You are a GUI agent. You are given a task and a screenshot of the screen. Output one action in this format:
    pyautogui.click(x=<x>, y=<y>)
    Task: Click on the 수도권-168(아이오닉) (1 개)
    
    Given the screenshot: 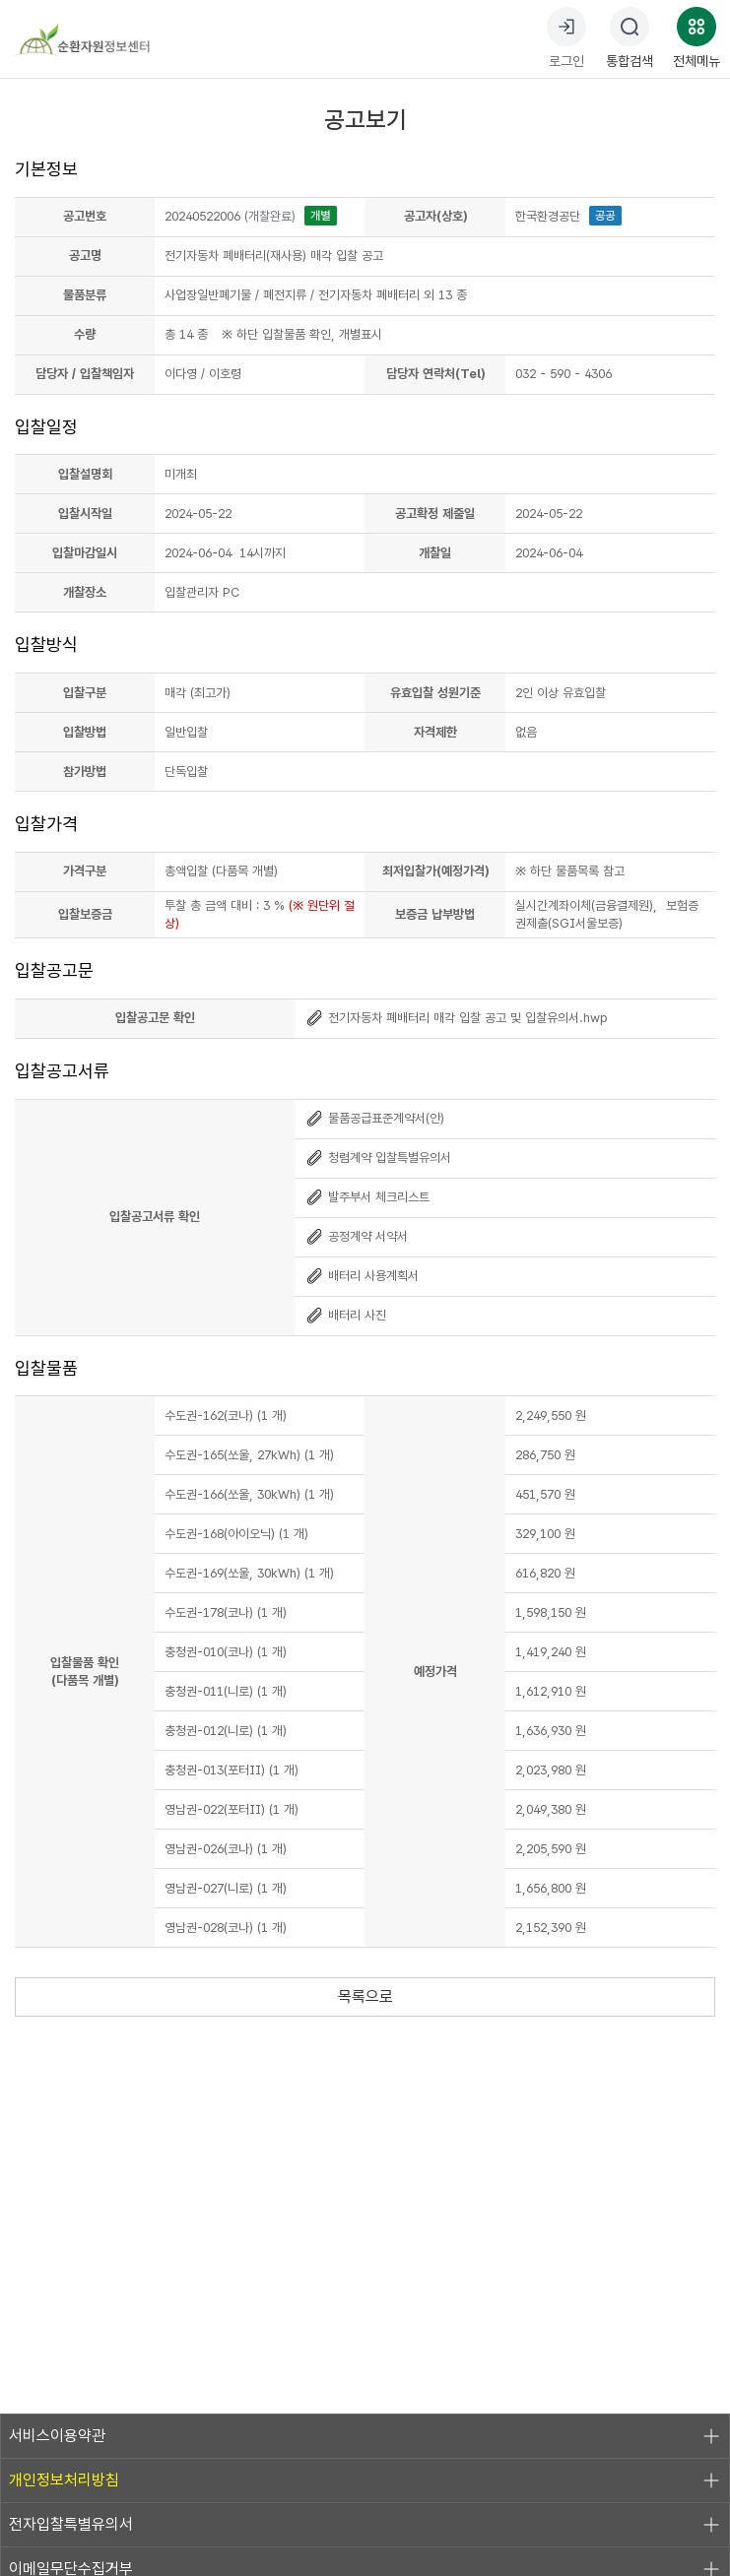 What is the action you would take?
    pyautogui.click(x=236, y=1533)
    